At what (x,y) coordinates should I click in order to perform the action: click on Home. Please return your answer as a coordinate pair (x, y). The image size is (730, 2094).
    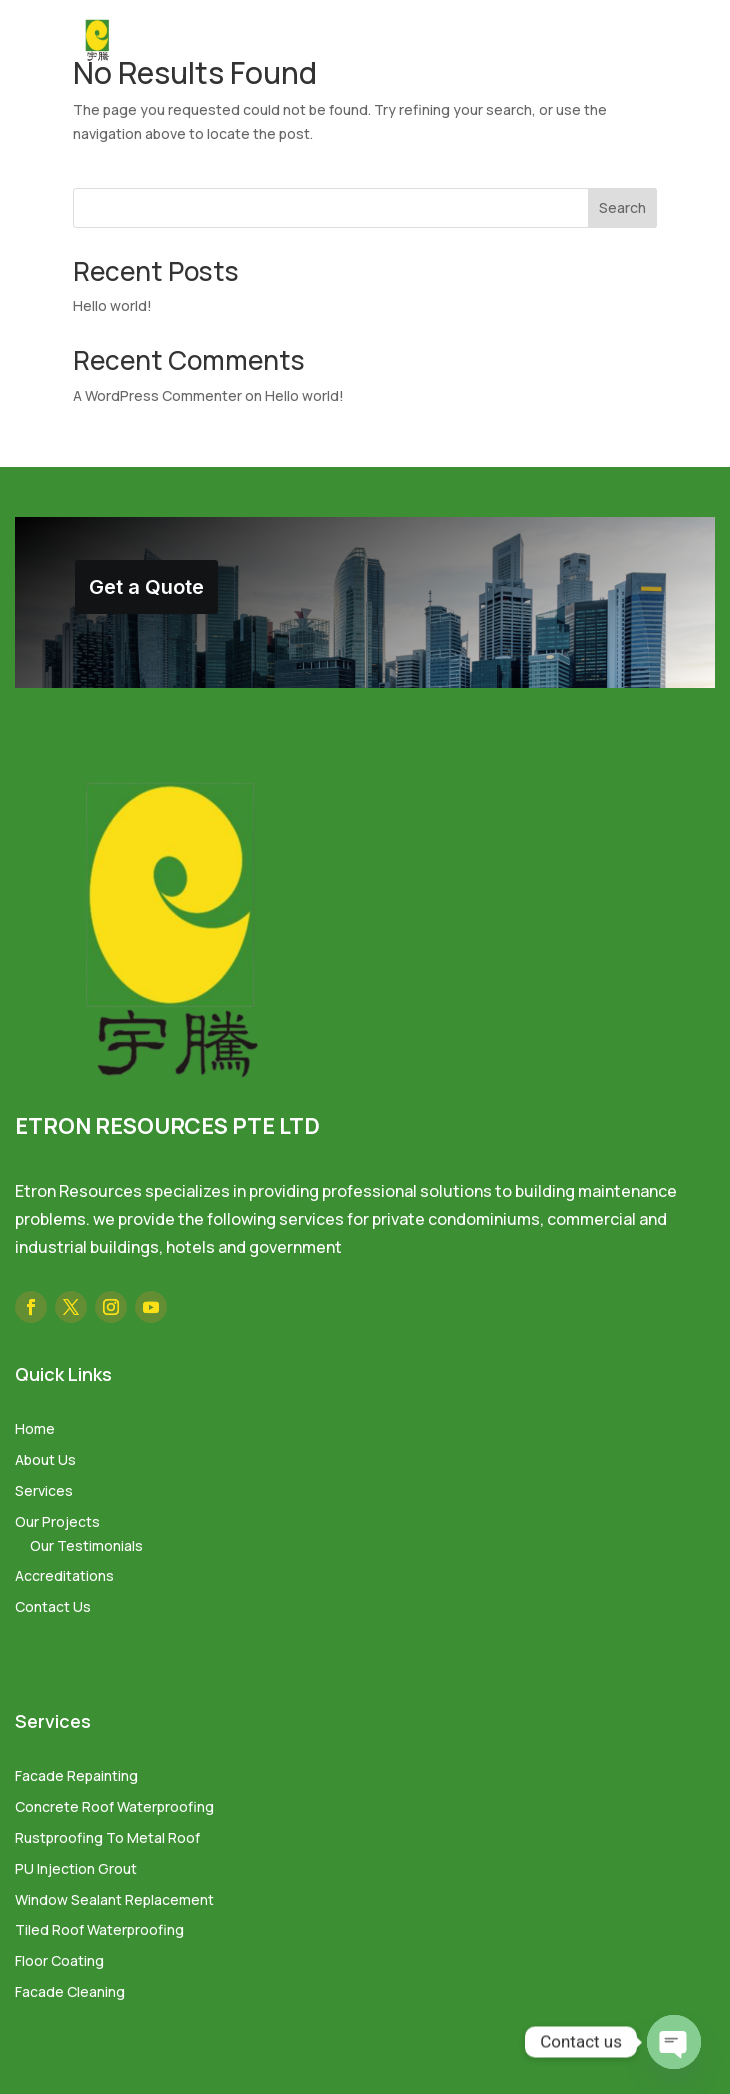
    Looking at the image, I should click on (35, 1428).